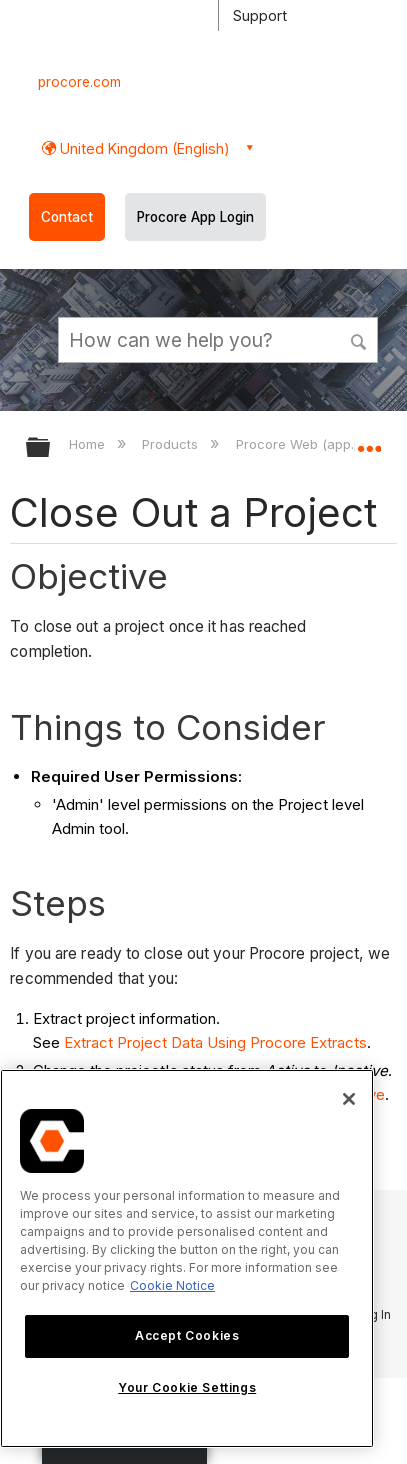  I want to click on Products, so click(172, 444).